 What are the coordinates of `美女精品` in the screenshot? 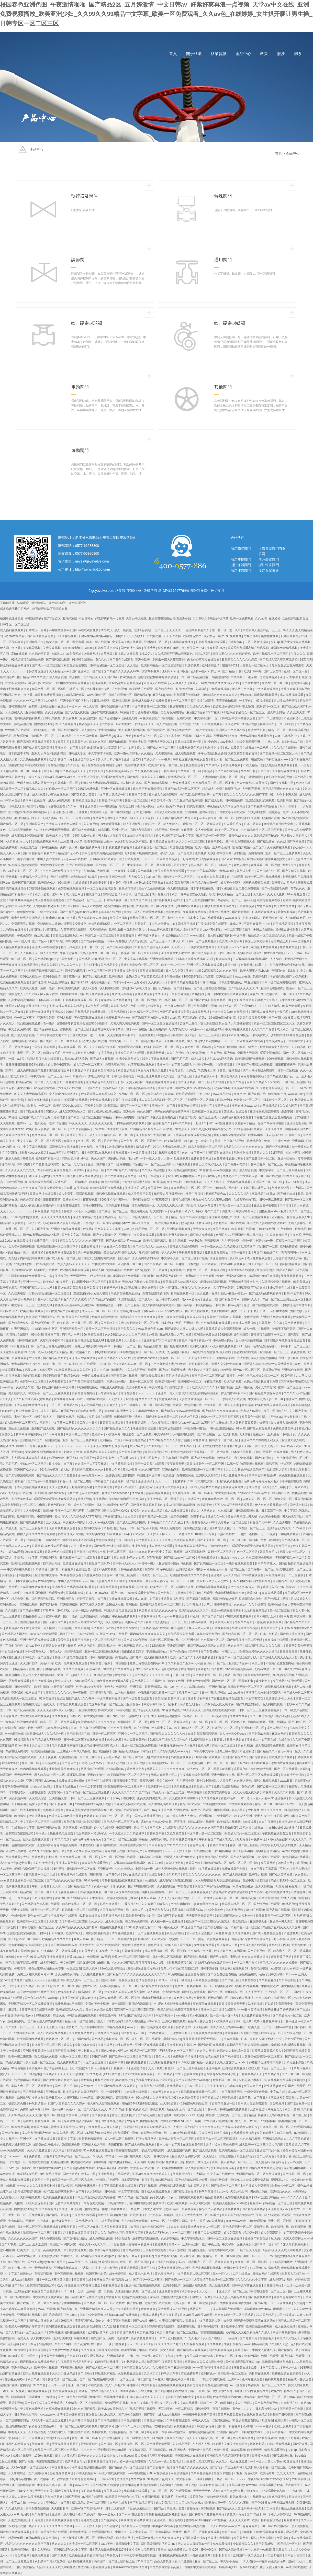 It's located at (79, 1164).